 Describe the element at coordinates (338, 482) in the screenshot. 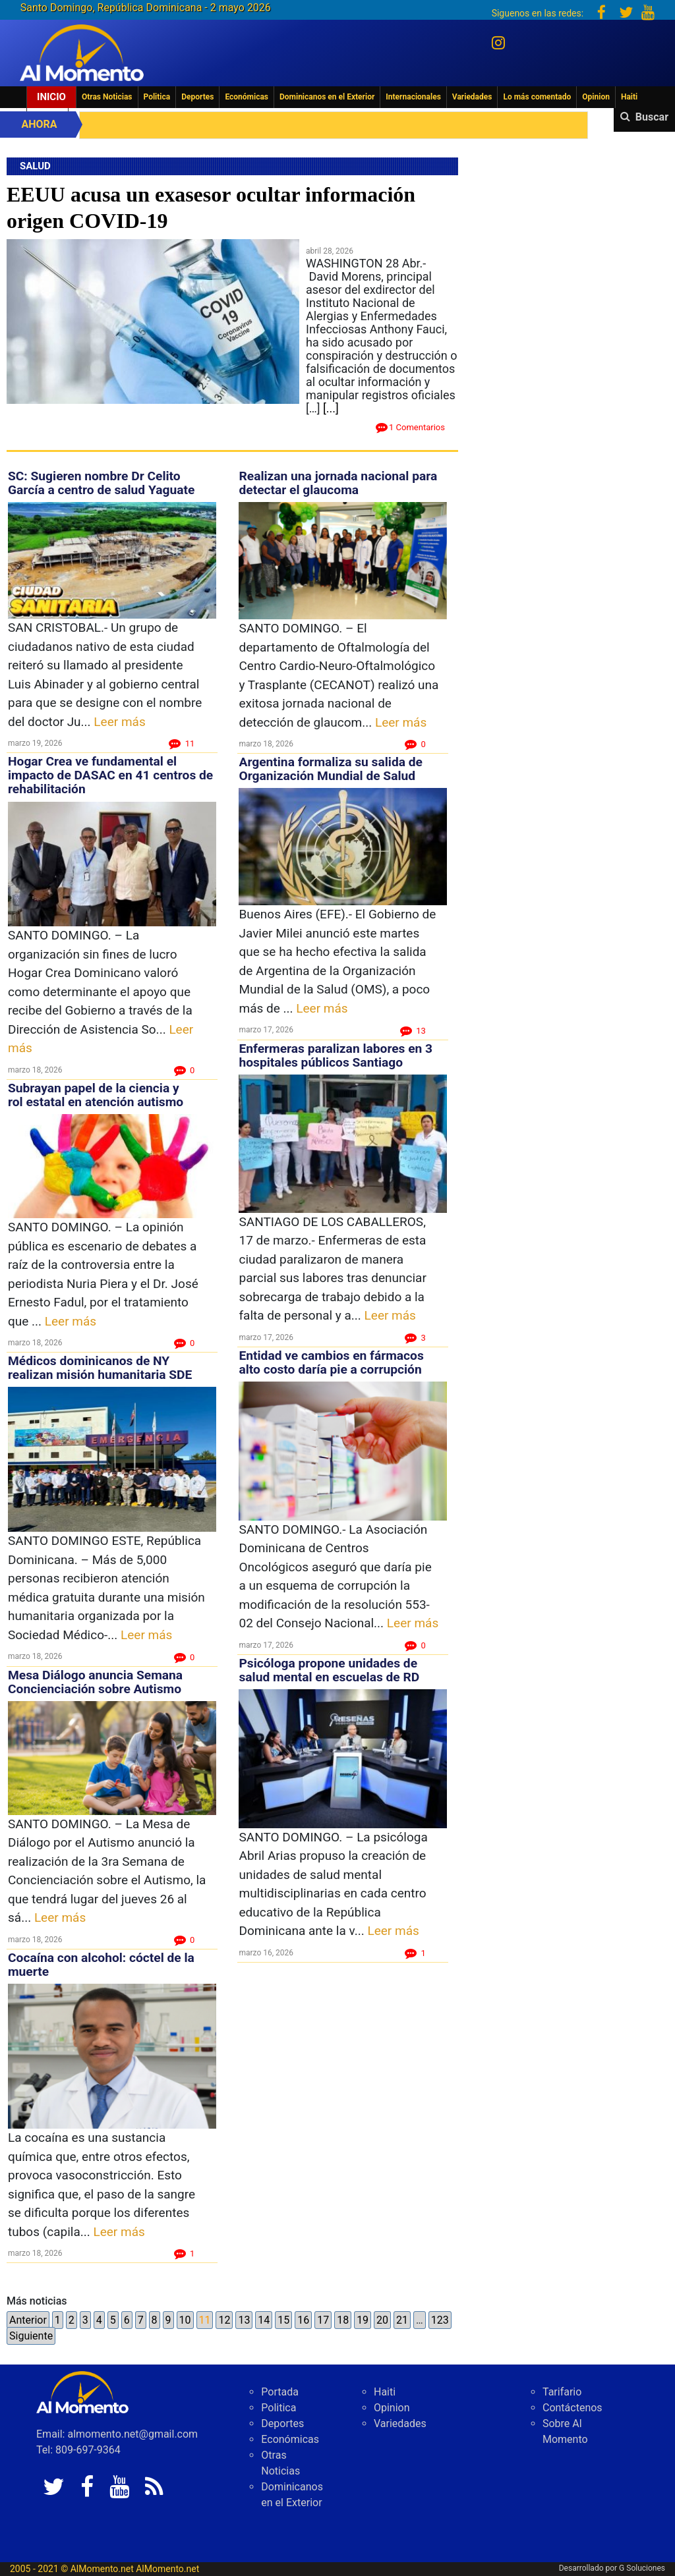

I see `Realizan una jornada nacional para detectar el glaucoma` at that location.